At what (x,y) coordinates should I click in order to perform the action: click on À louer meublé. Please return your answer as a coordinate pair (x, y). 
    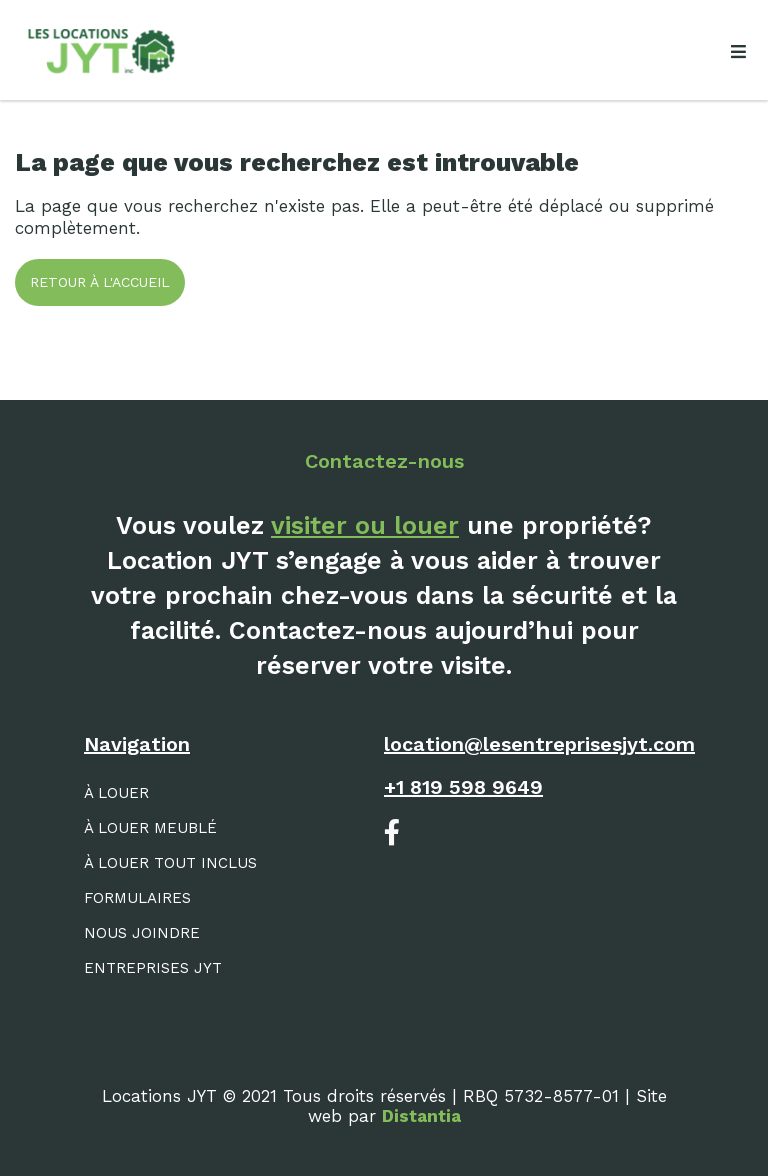
    Looking at the image, I should click on (150, 828).